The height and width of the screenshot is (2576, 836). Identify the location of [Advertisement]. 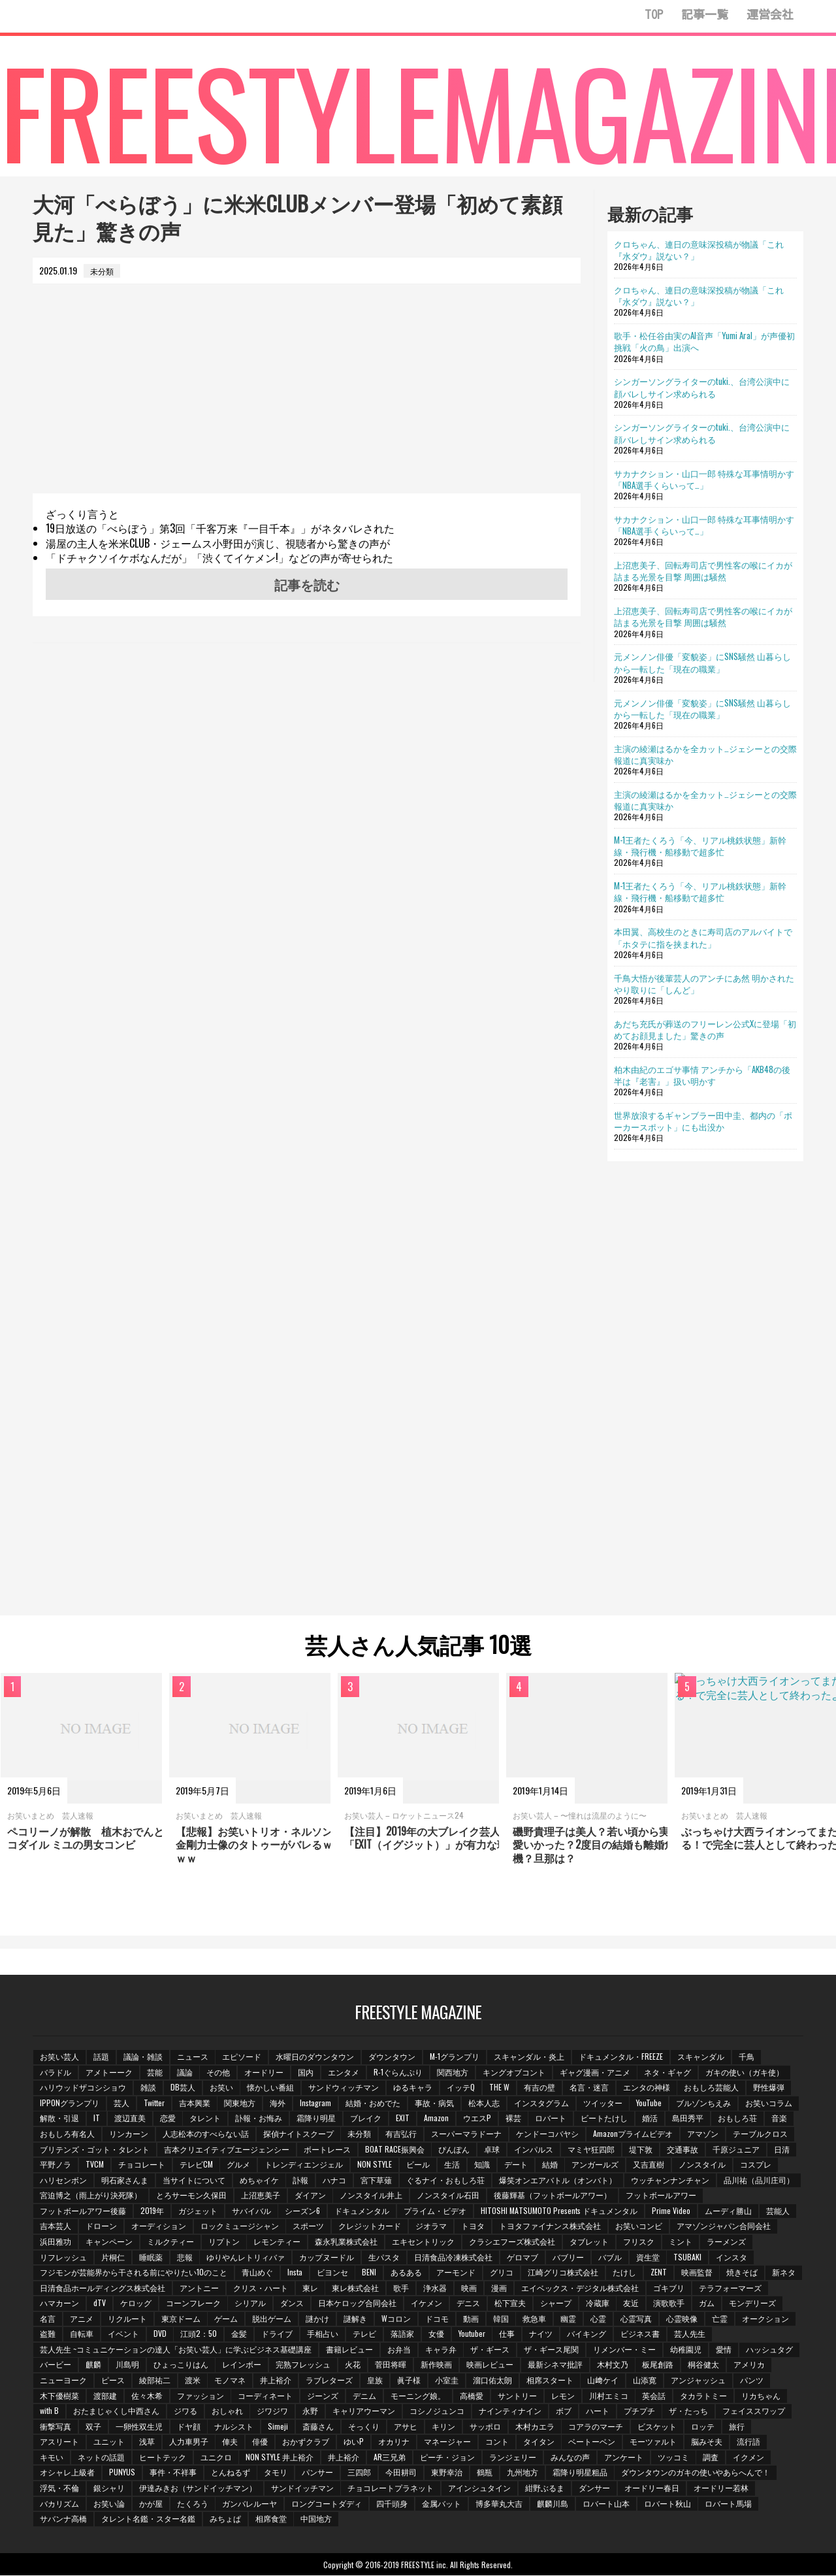
(307, 401).